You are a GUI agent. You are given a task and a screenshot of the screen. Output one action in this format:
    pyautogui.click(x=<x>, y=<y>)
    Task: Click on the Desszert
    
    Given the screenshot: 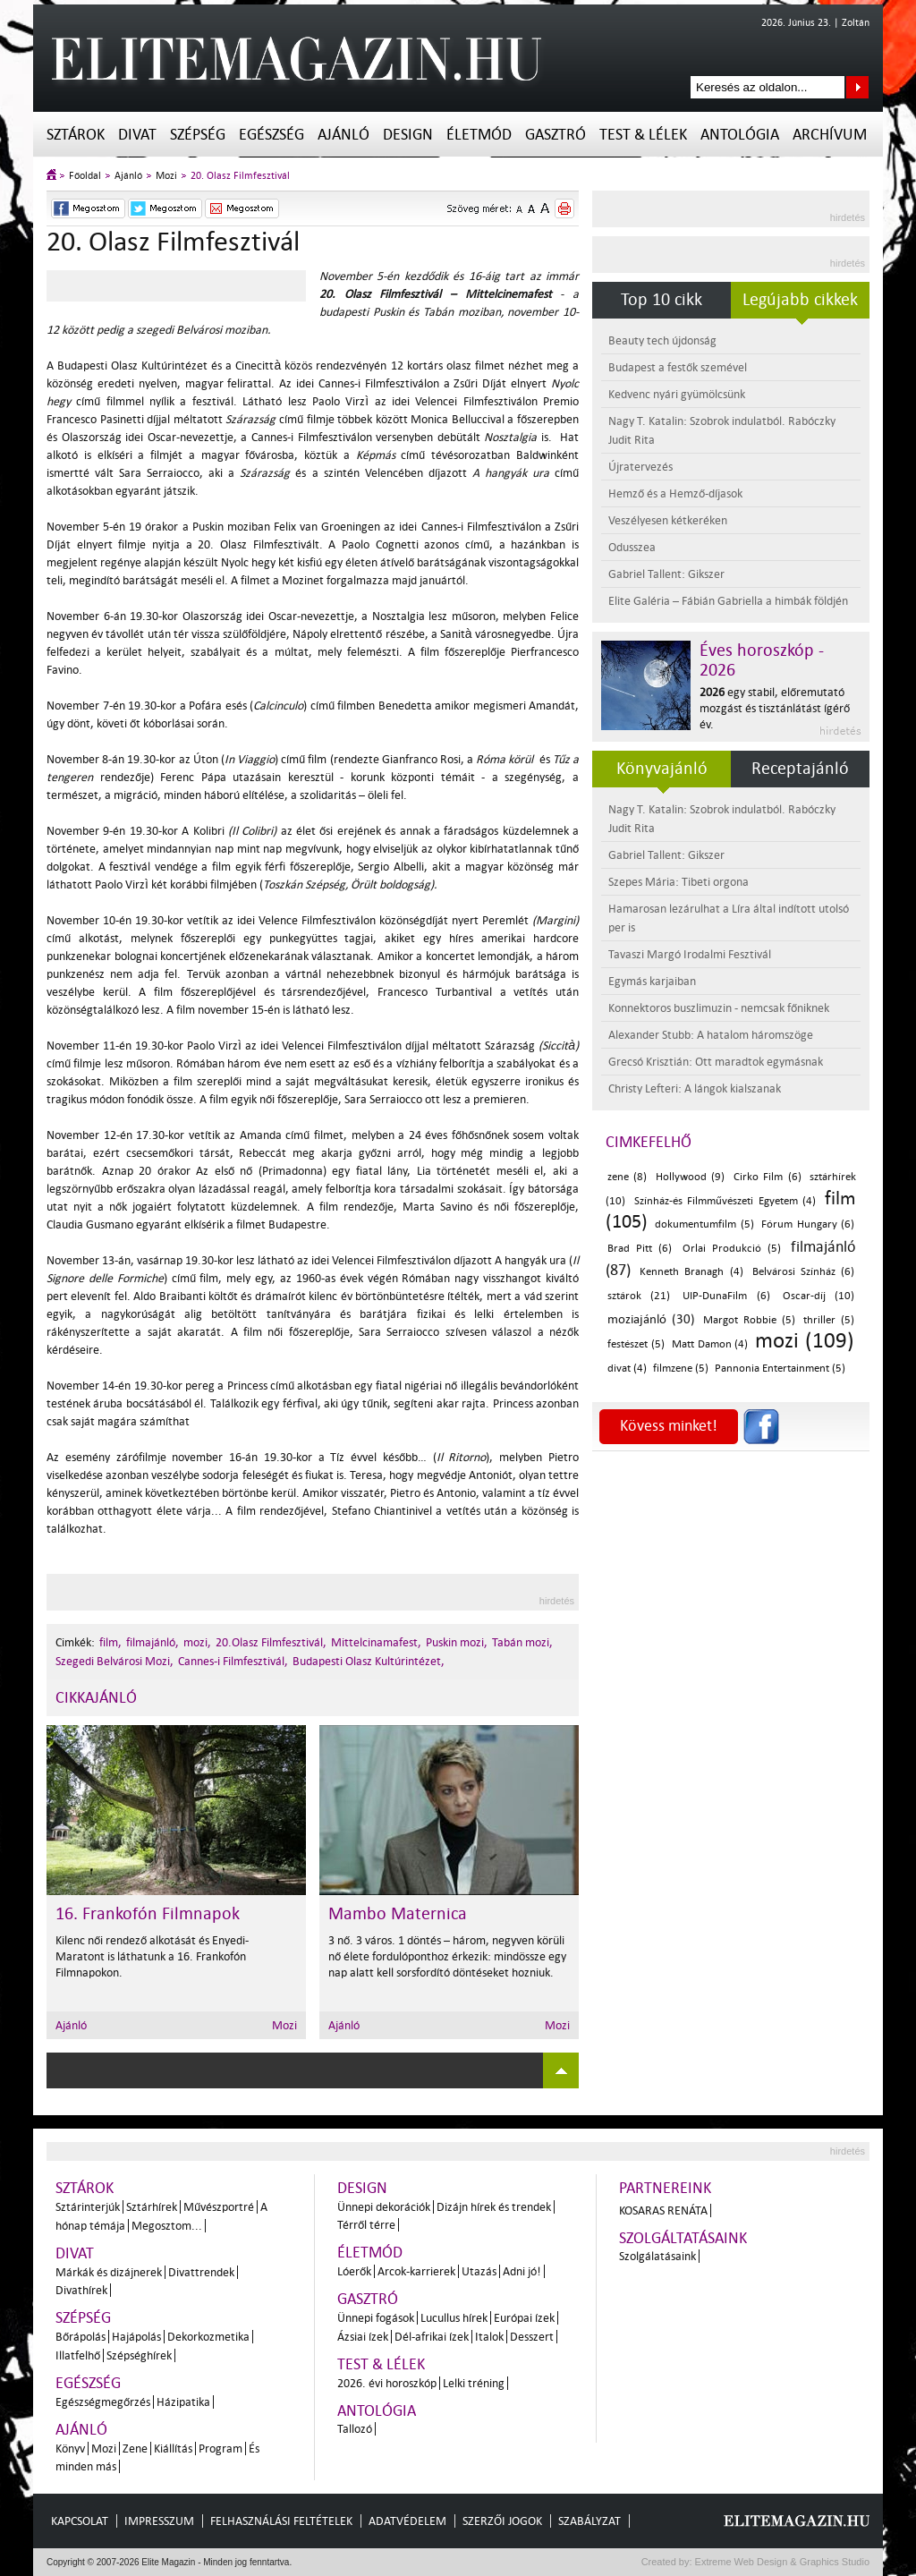 What is the action you would take?
    pyautogui.click(x=532, y=2336)
    